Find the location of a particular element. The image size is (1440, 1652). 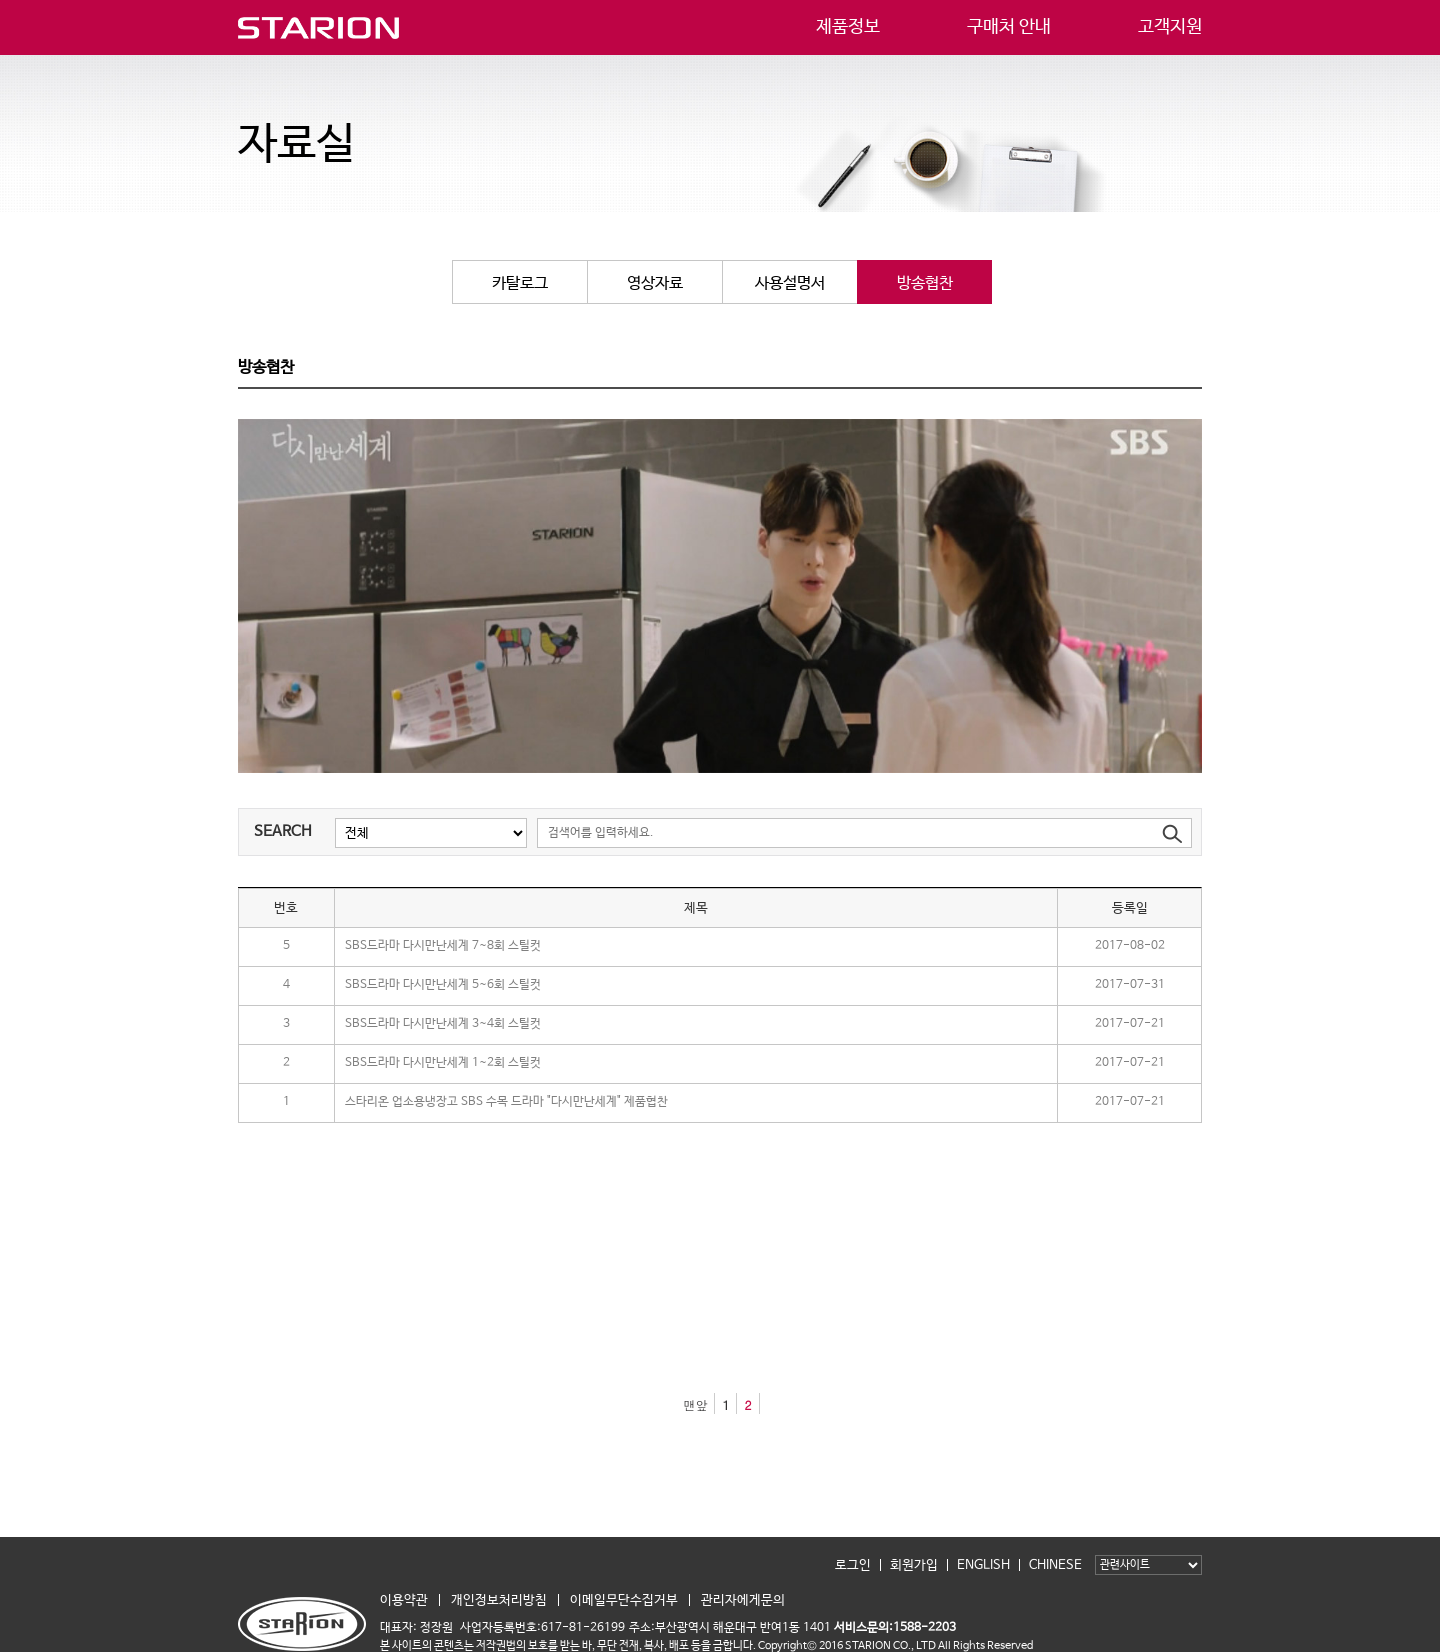

이메일무단수집거부 is located at coordinates (624, 1600).